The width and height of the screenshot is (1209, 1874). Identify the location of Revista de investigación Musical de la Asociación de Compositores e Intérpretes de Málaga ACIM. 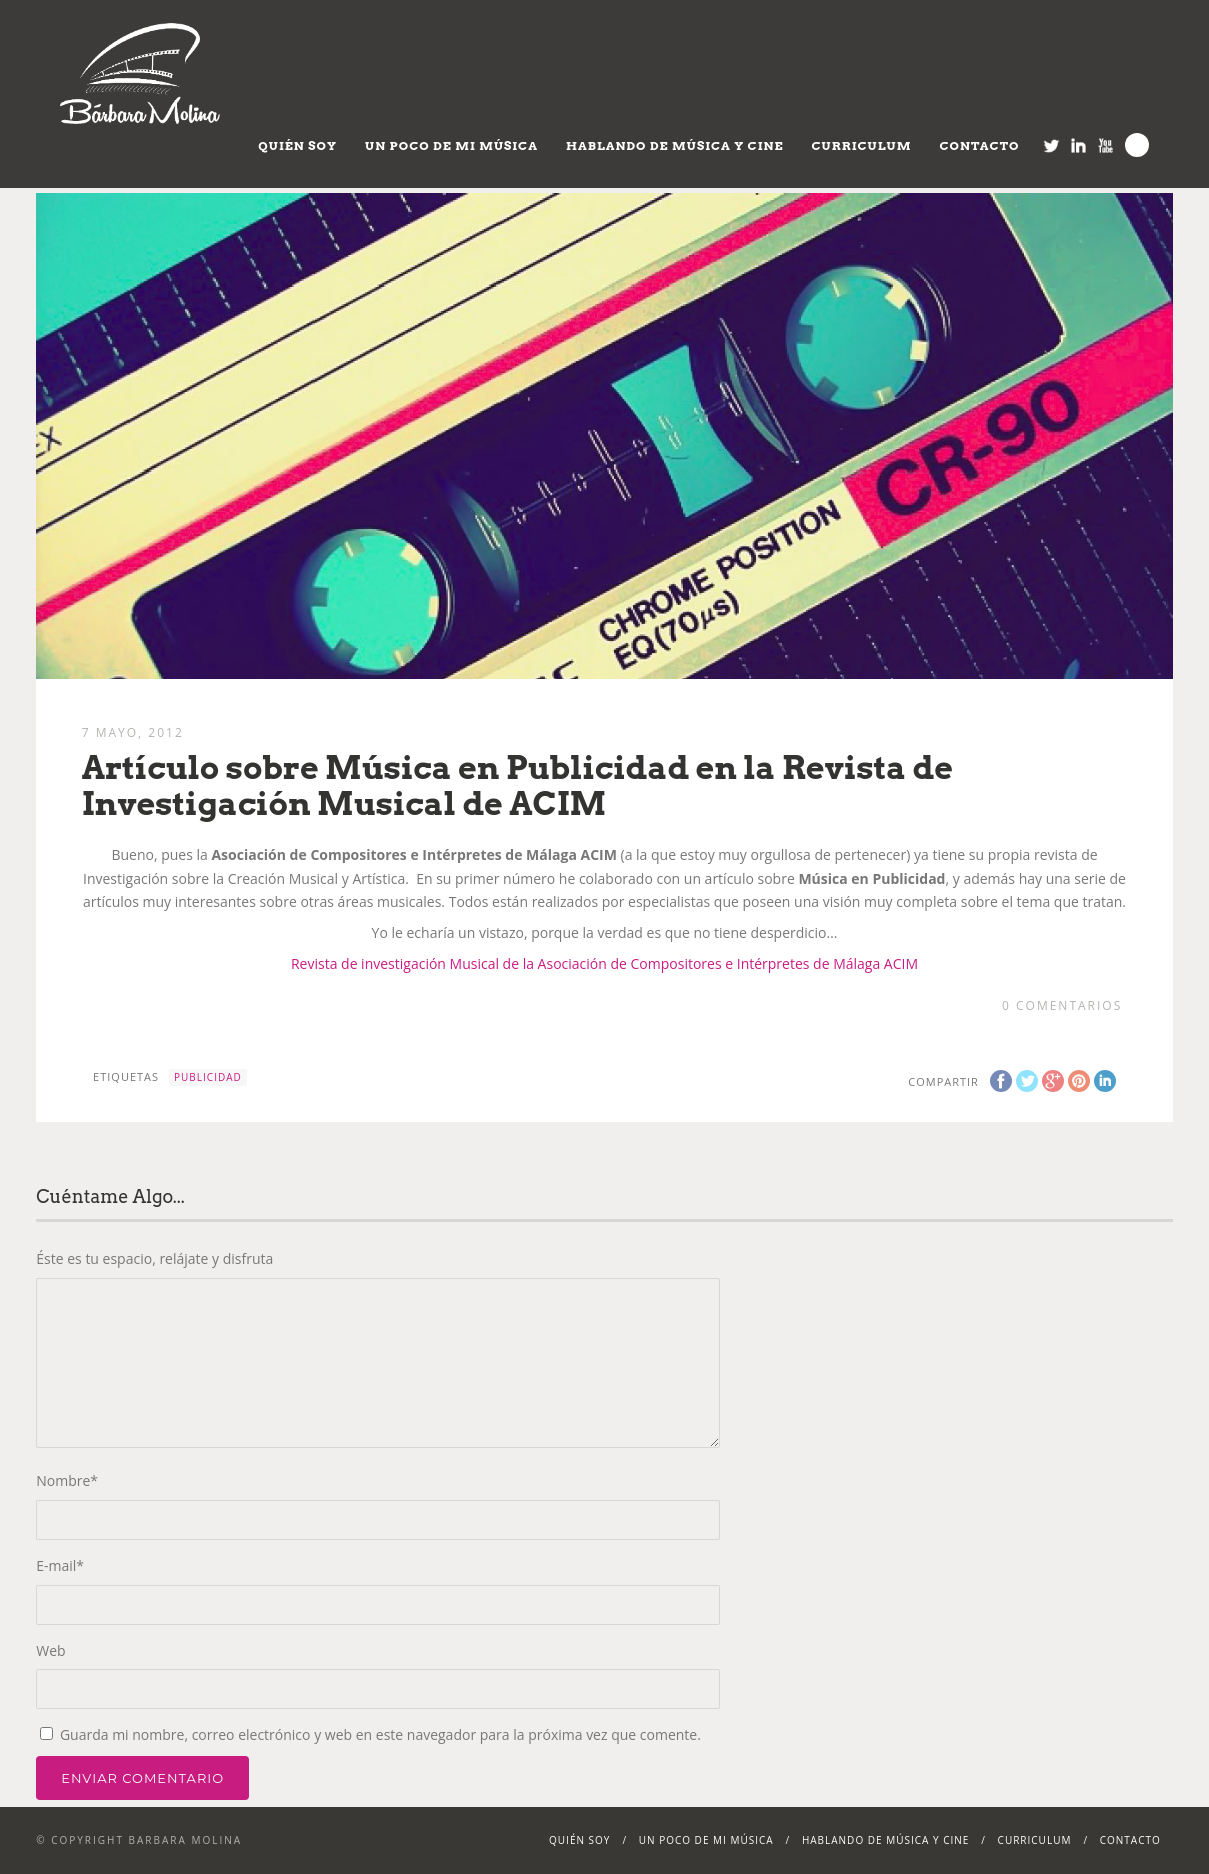
(604, 963).